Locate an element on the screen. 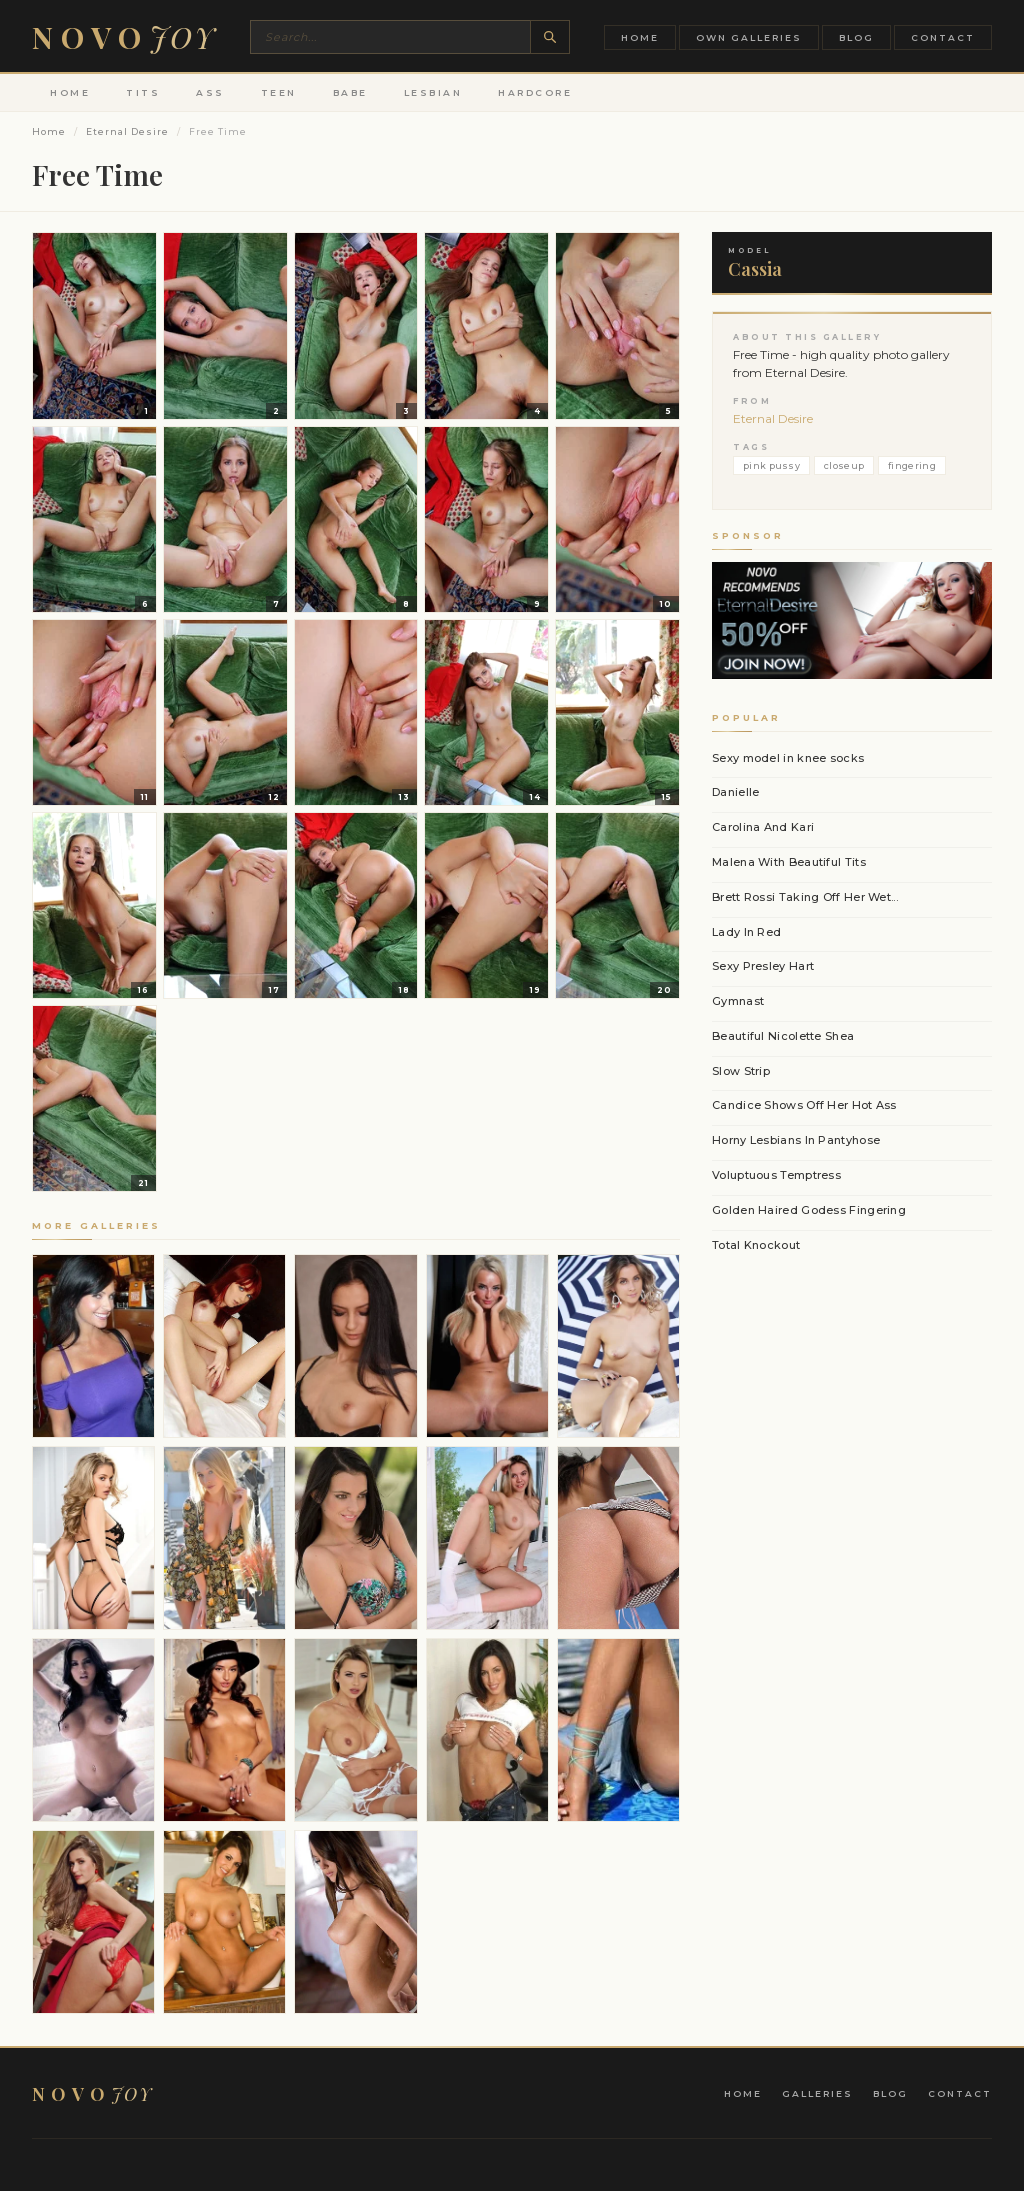 The height and width of the screenshot is (2191, 1024). pink pussy is located at coordinates (771, 465).